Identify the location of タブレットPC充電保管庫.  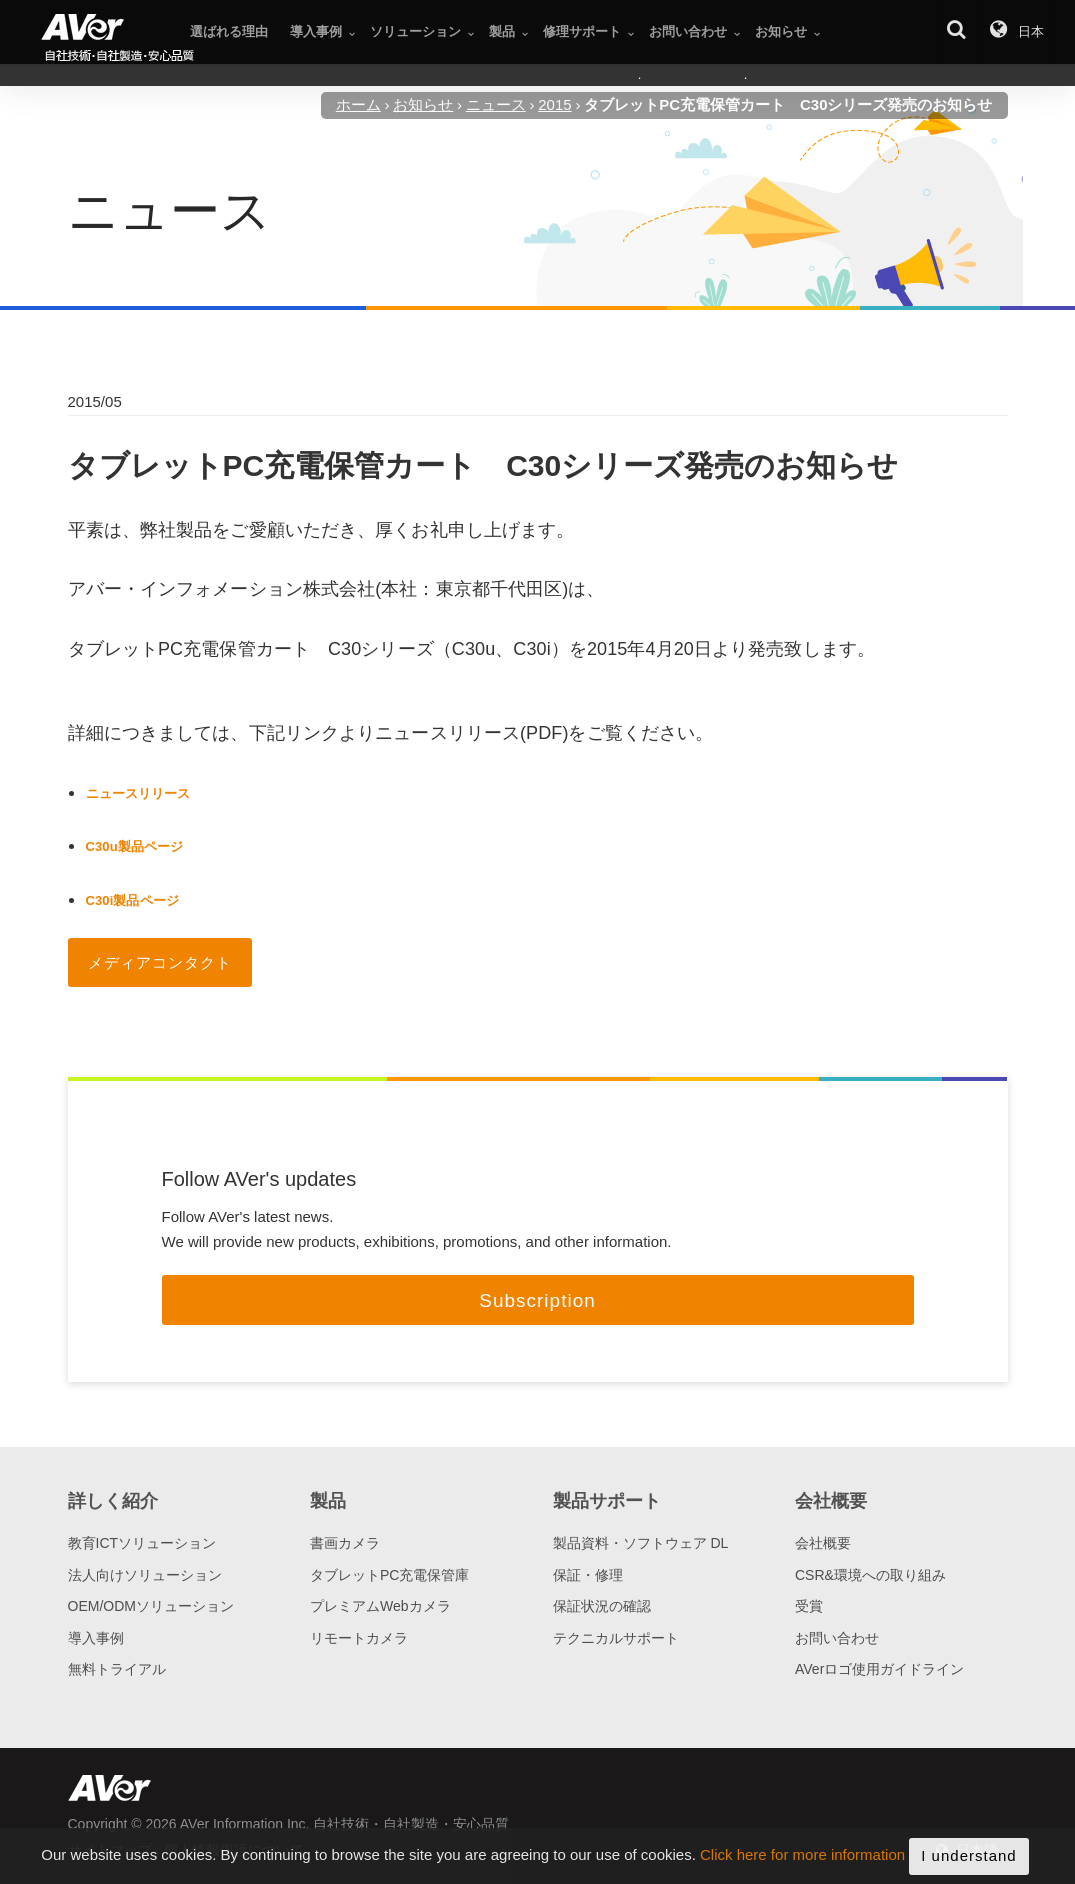
(389, 1575).